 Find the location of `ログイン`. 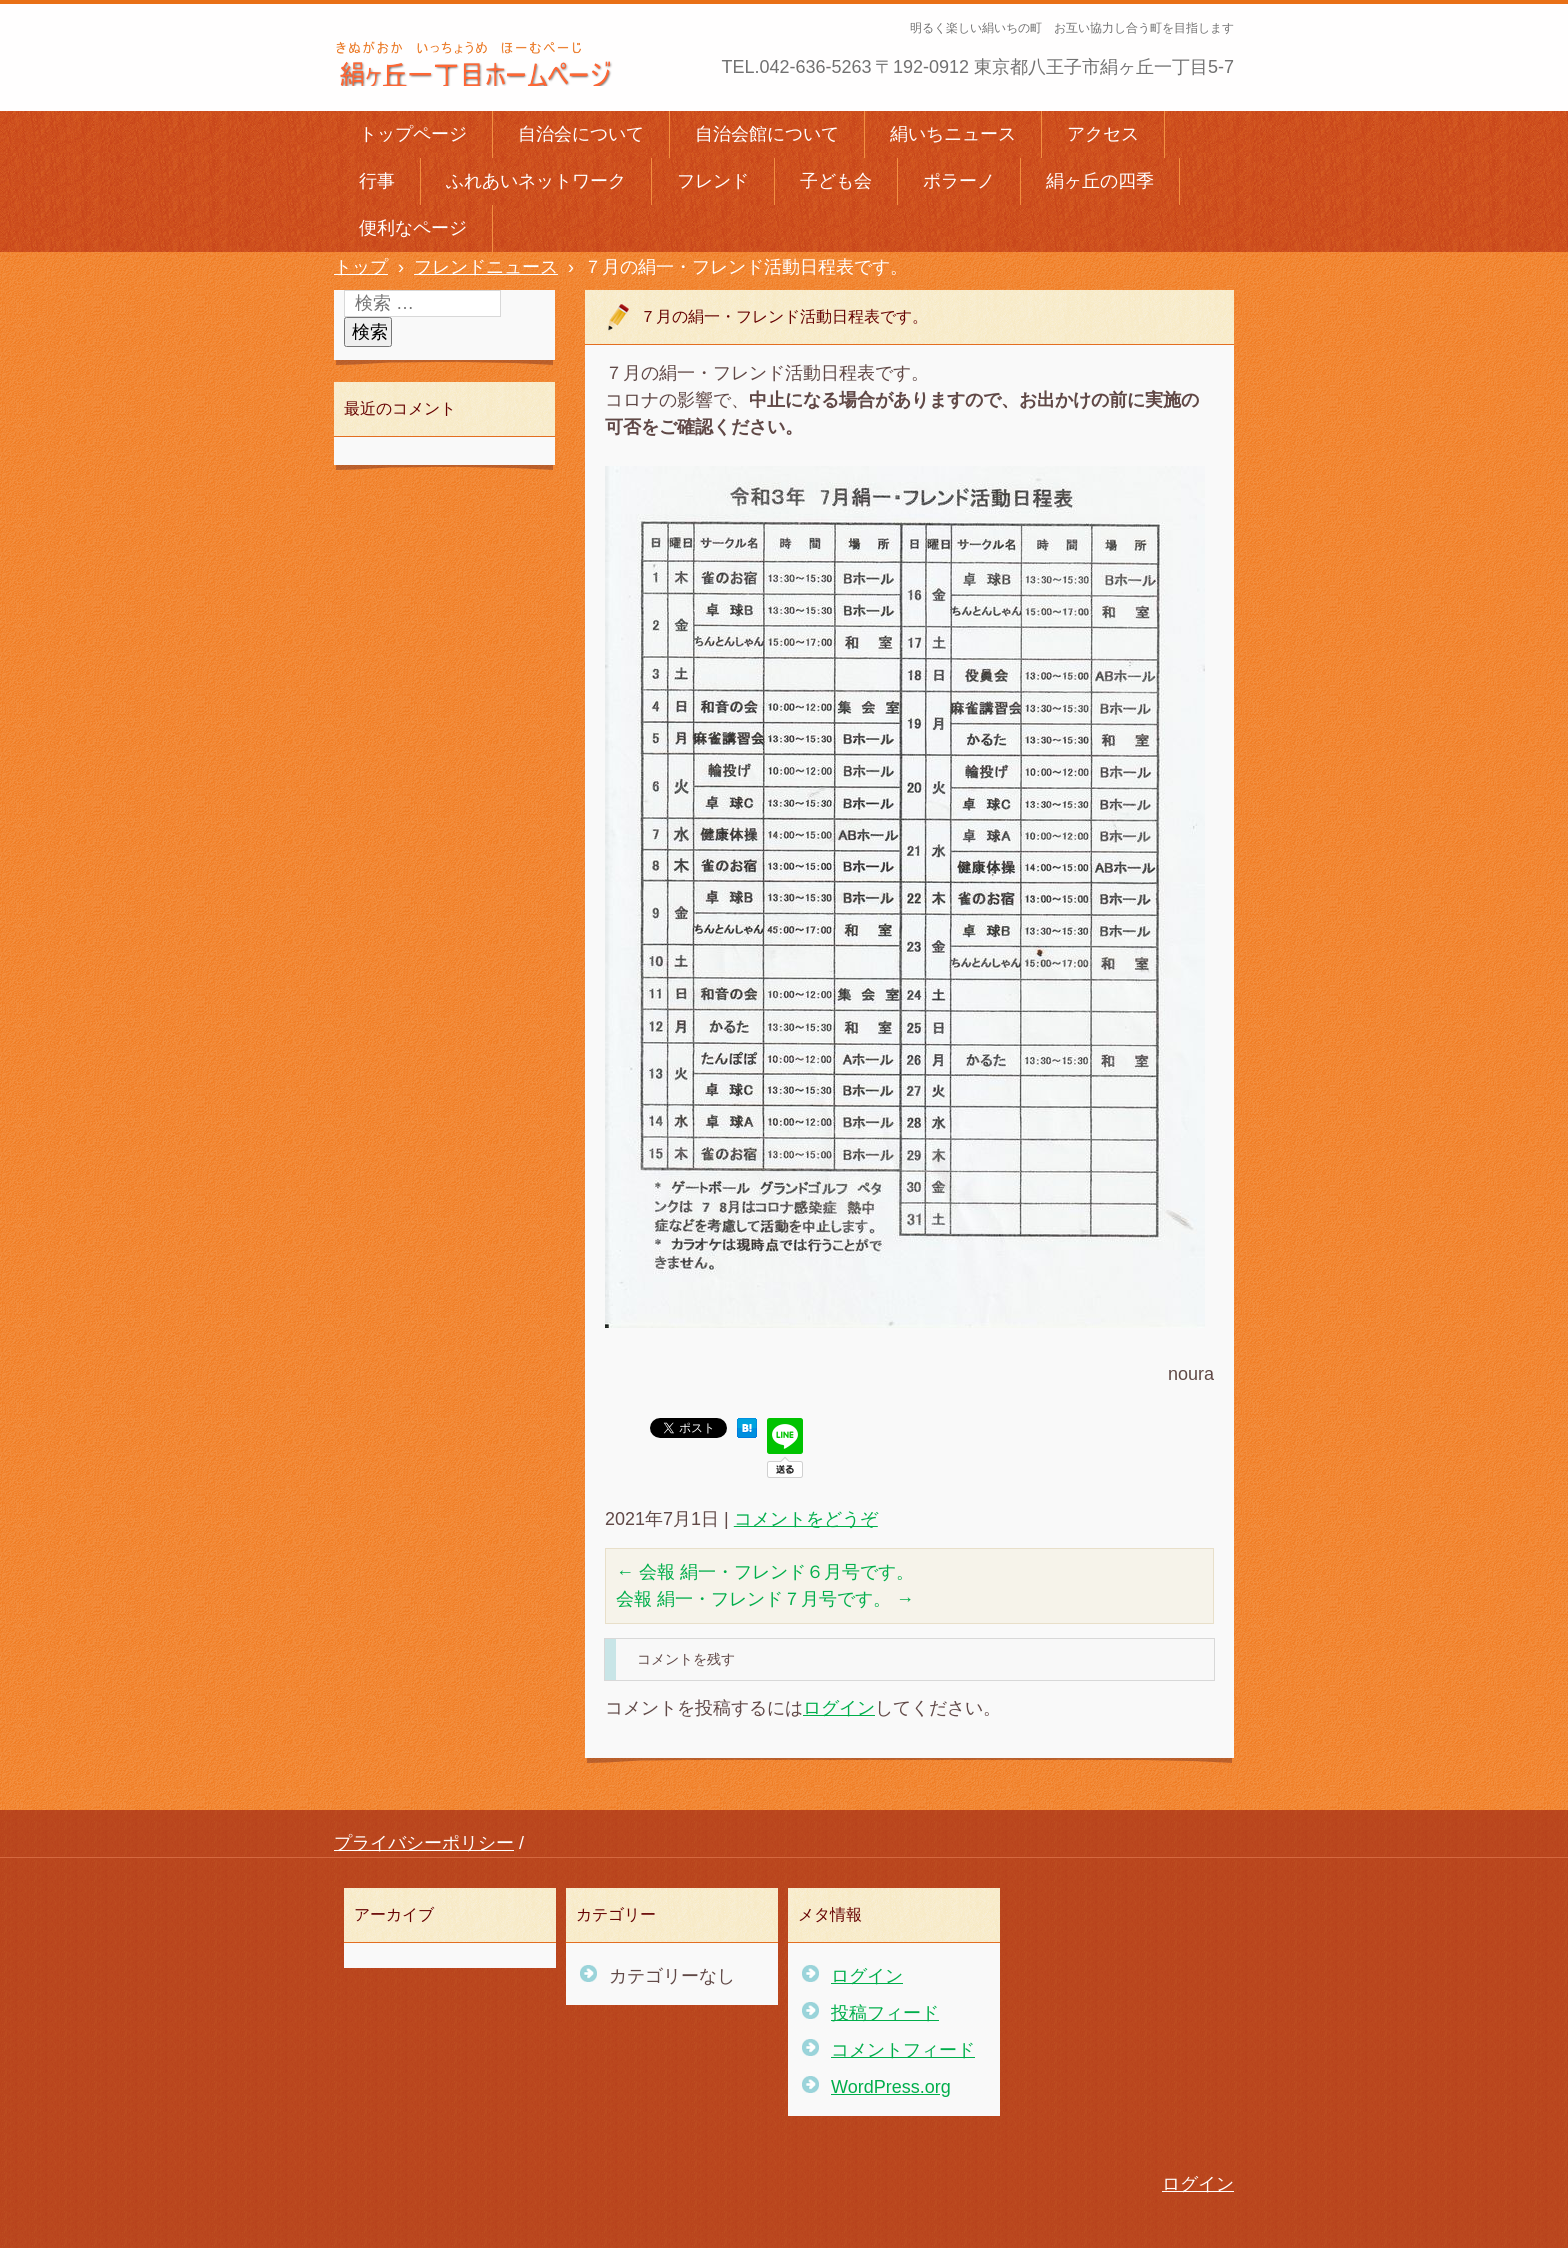

ログイン is located at coordinates (839, 1708).